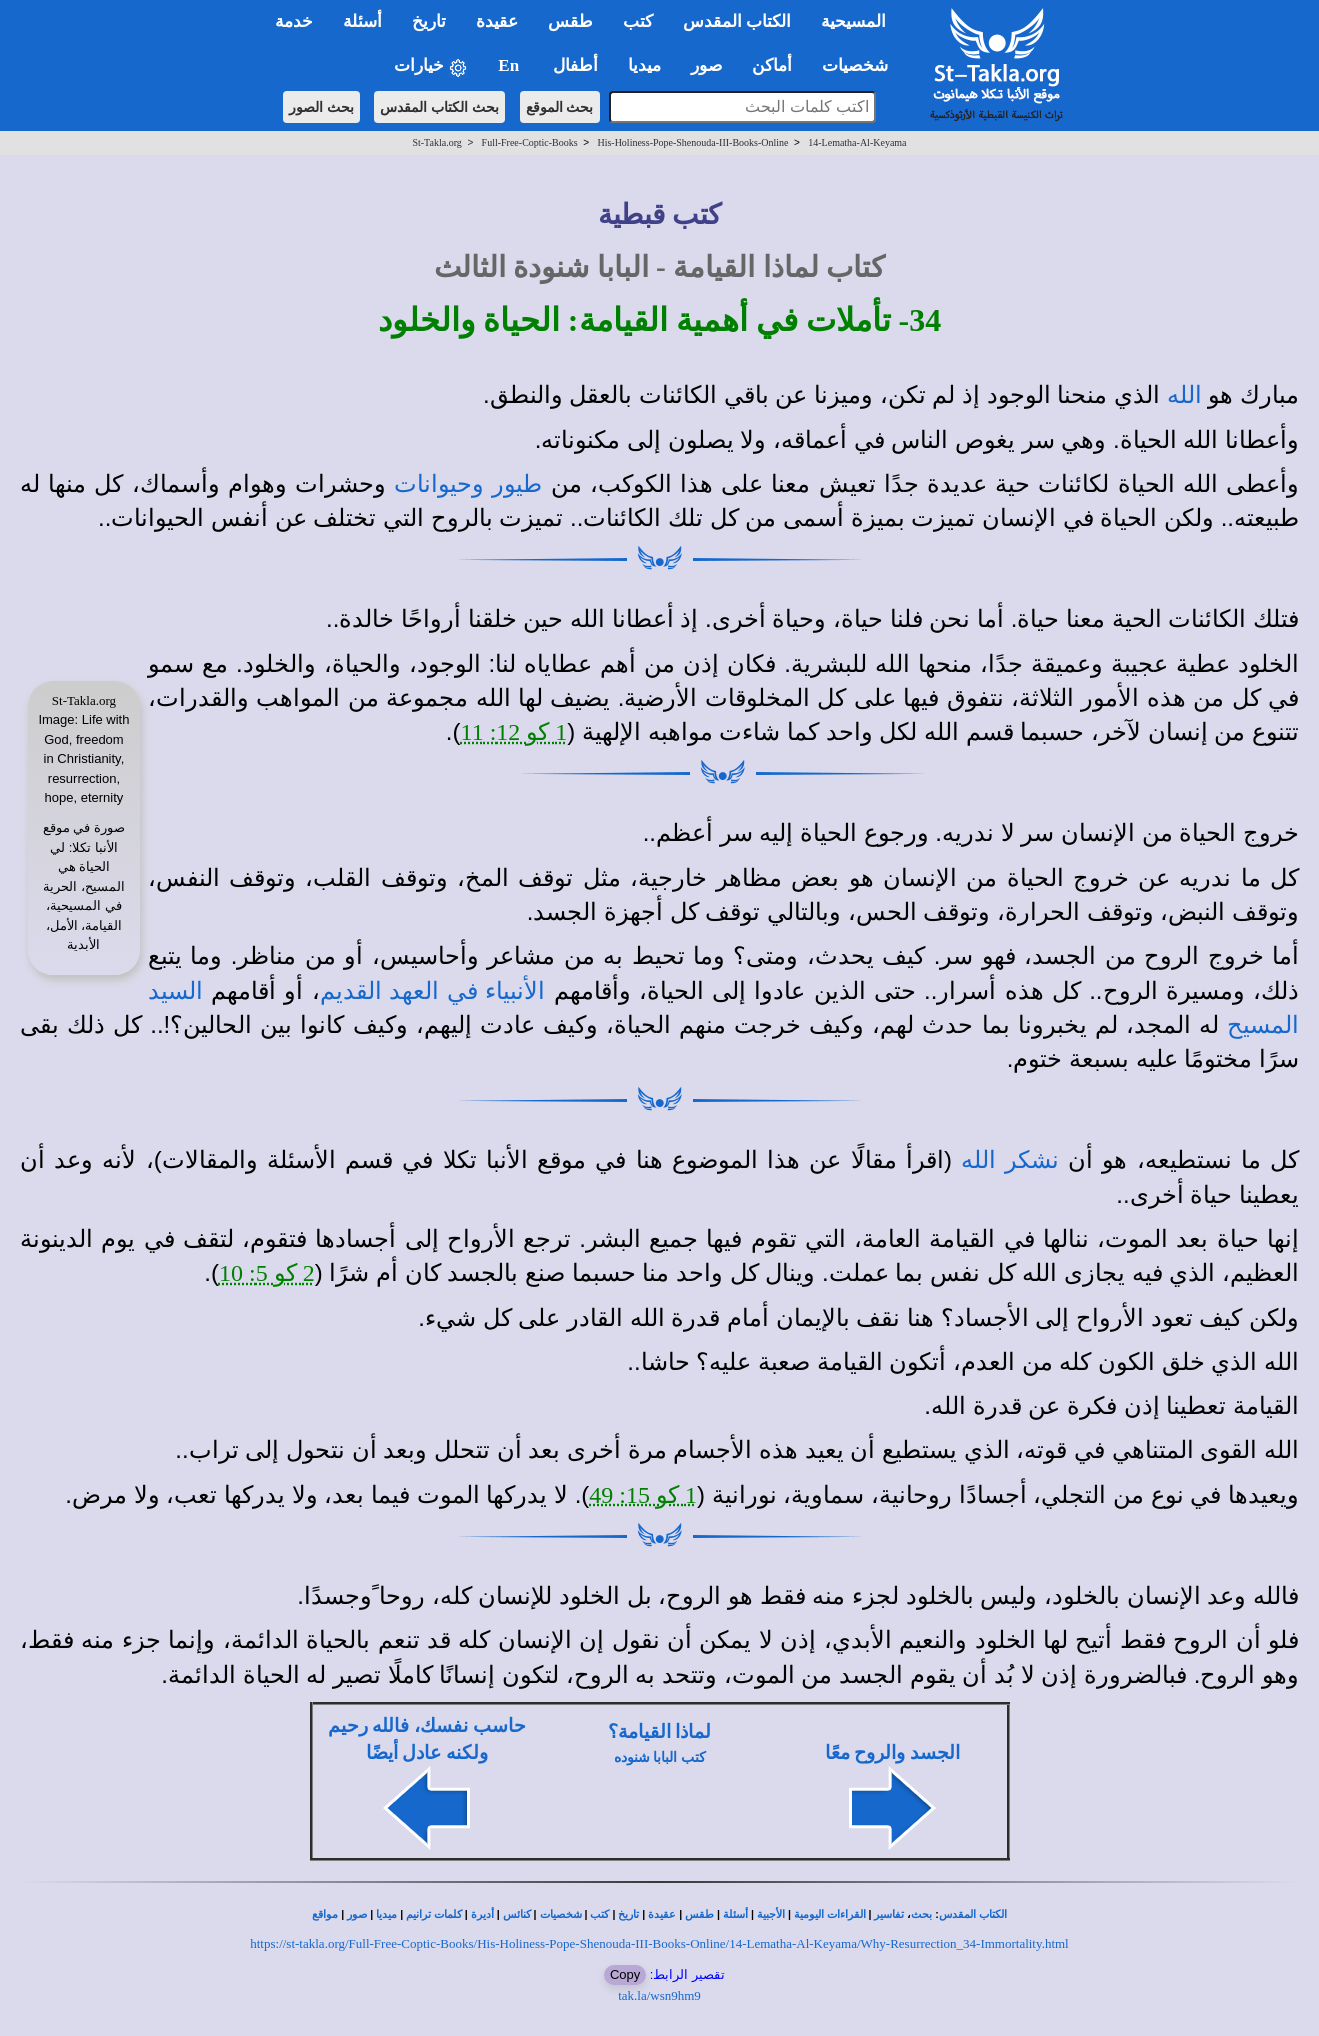 This screenshot has height=2036, width=1319. I want to click on Copy, so click(625, 1974).